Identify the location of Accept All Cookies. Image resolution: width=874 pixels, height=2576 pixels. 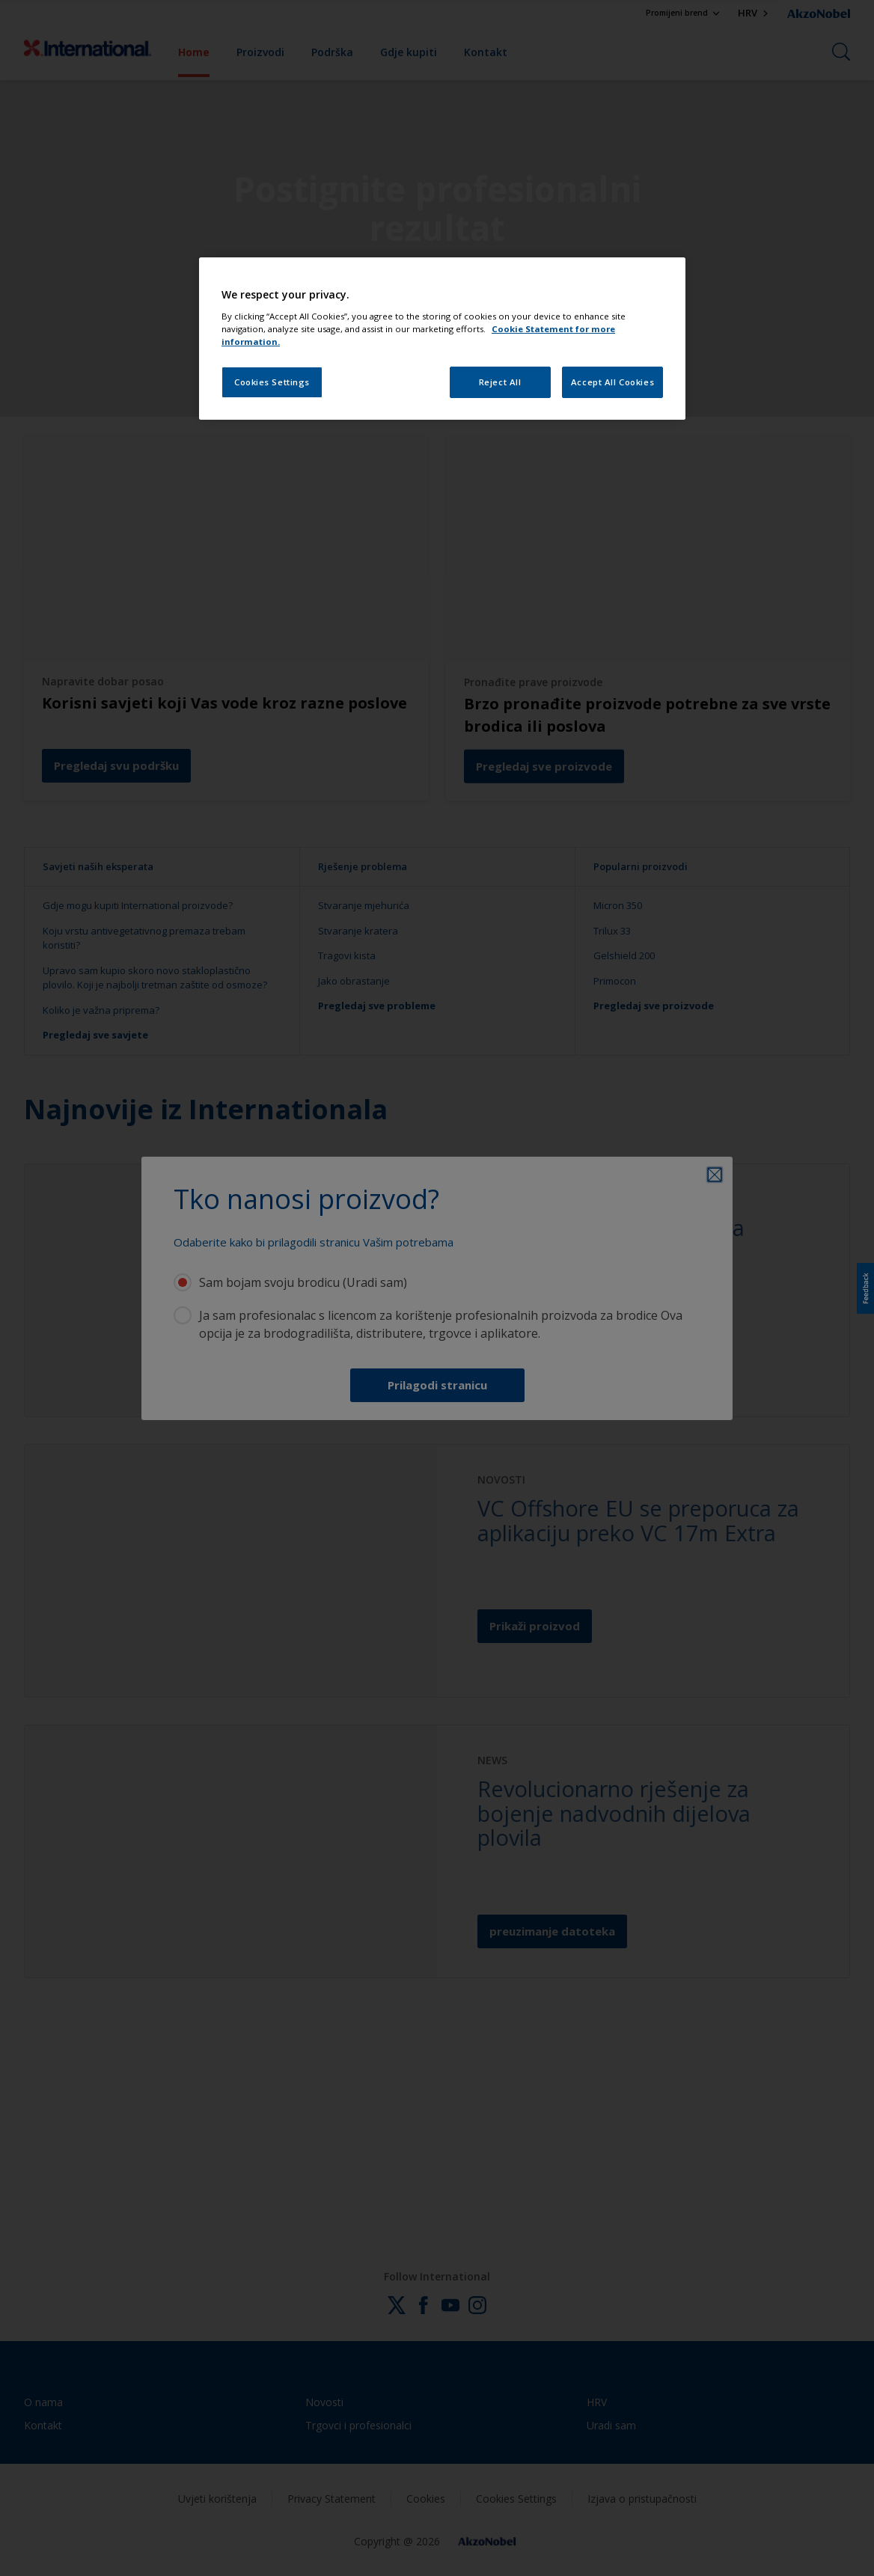
(612, 382).